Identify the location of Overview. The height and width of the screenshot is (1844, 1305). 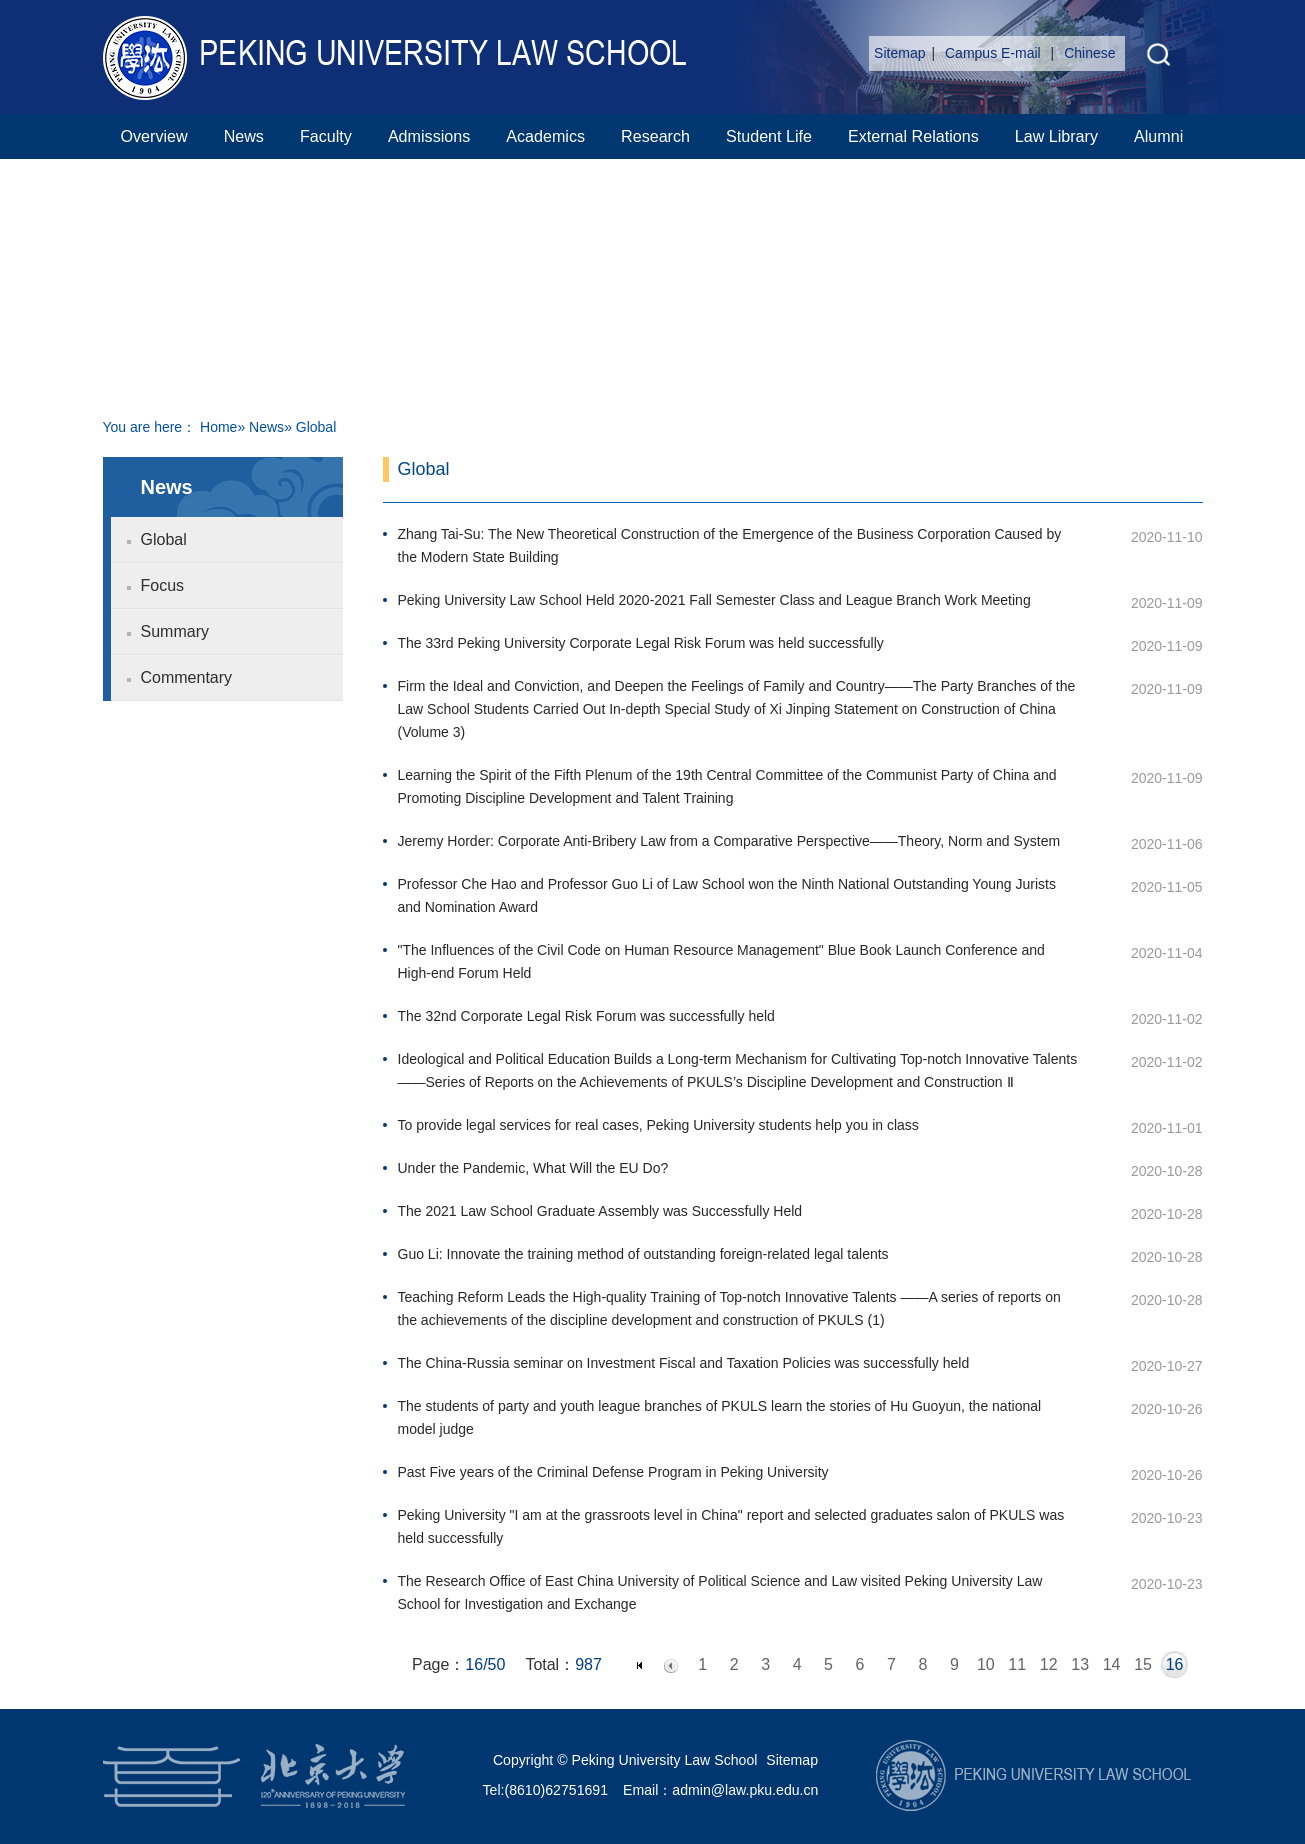
(154, 136).